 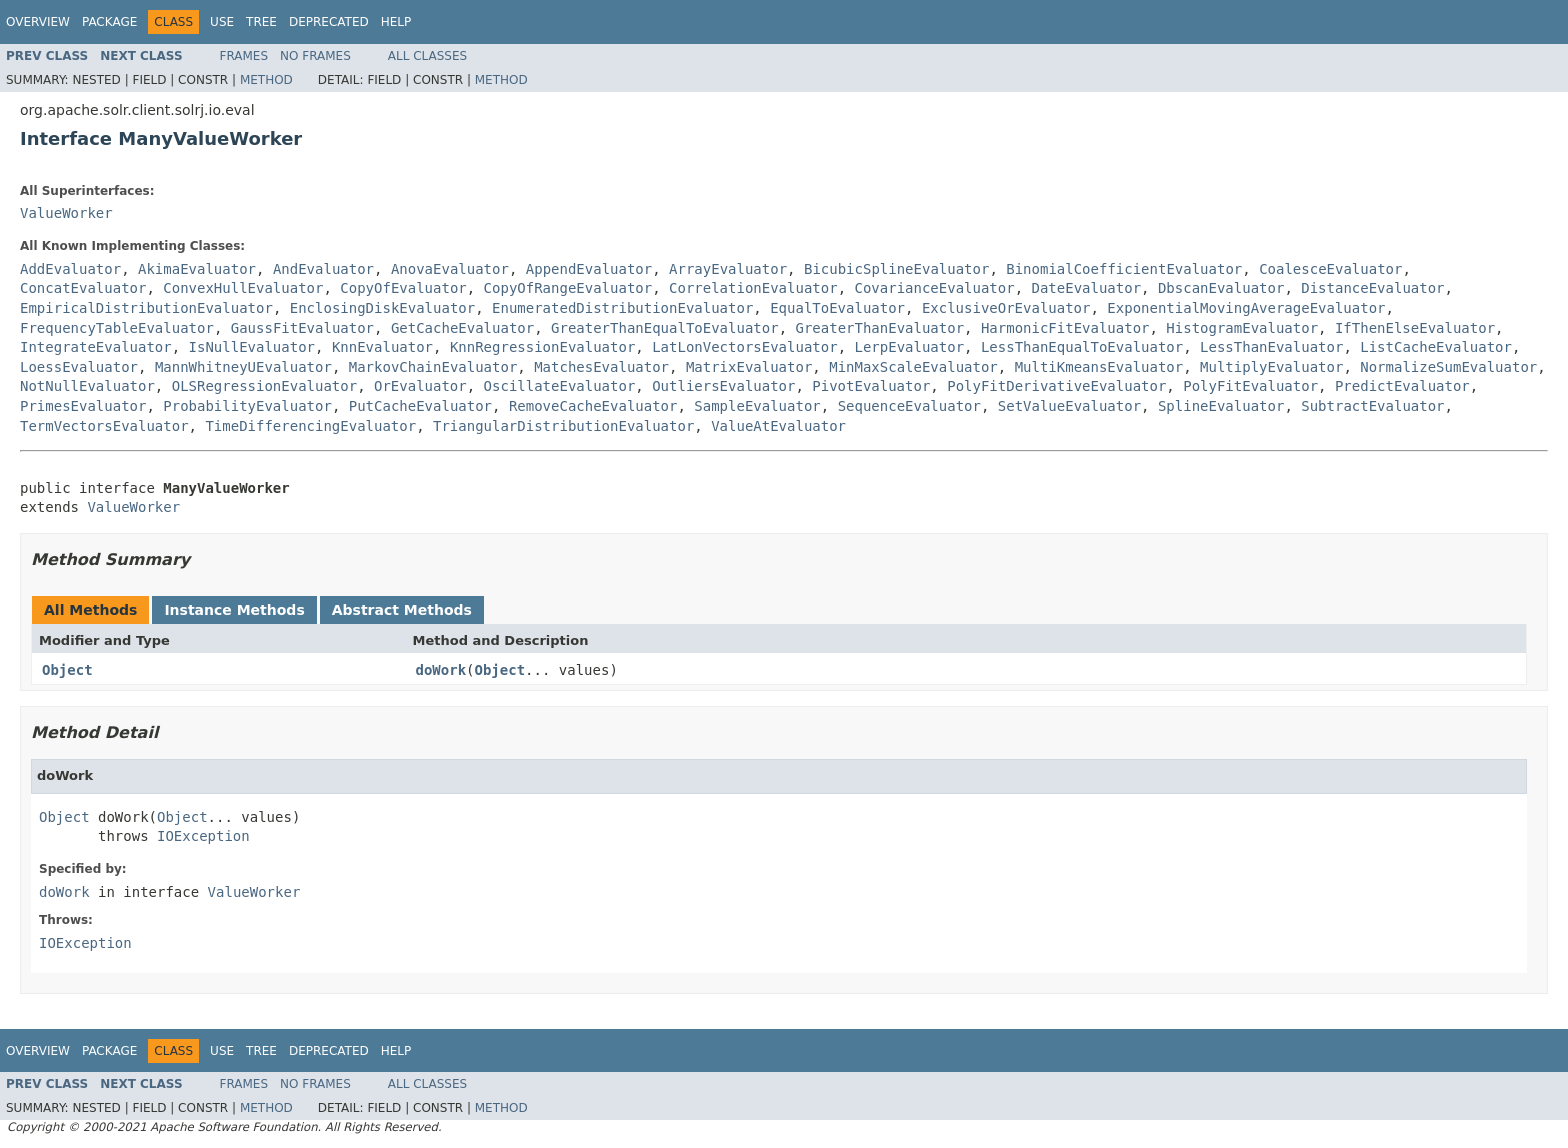 What do you see at coordinates (1436, 347) in the screenshot?
I see `ListCacheEvaluator` at bounding box center [1436, 347].